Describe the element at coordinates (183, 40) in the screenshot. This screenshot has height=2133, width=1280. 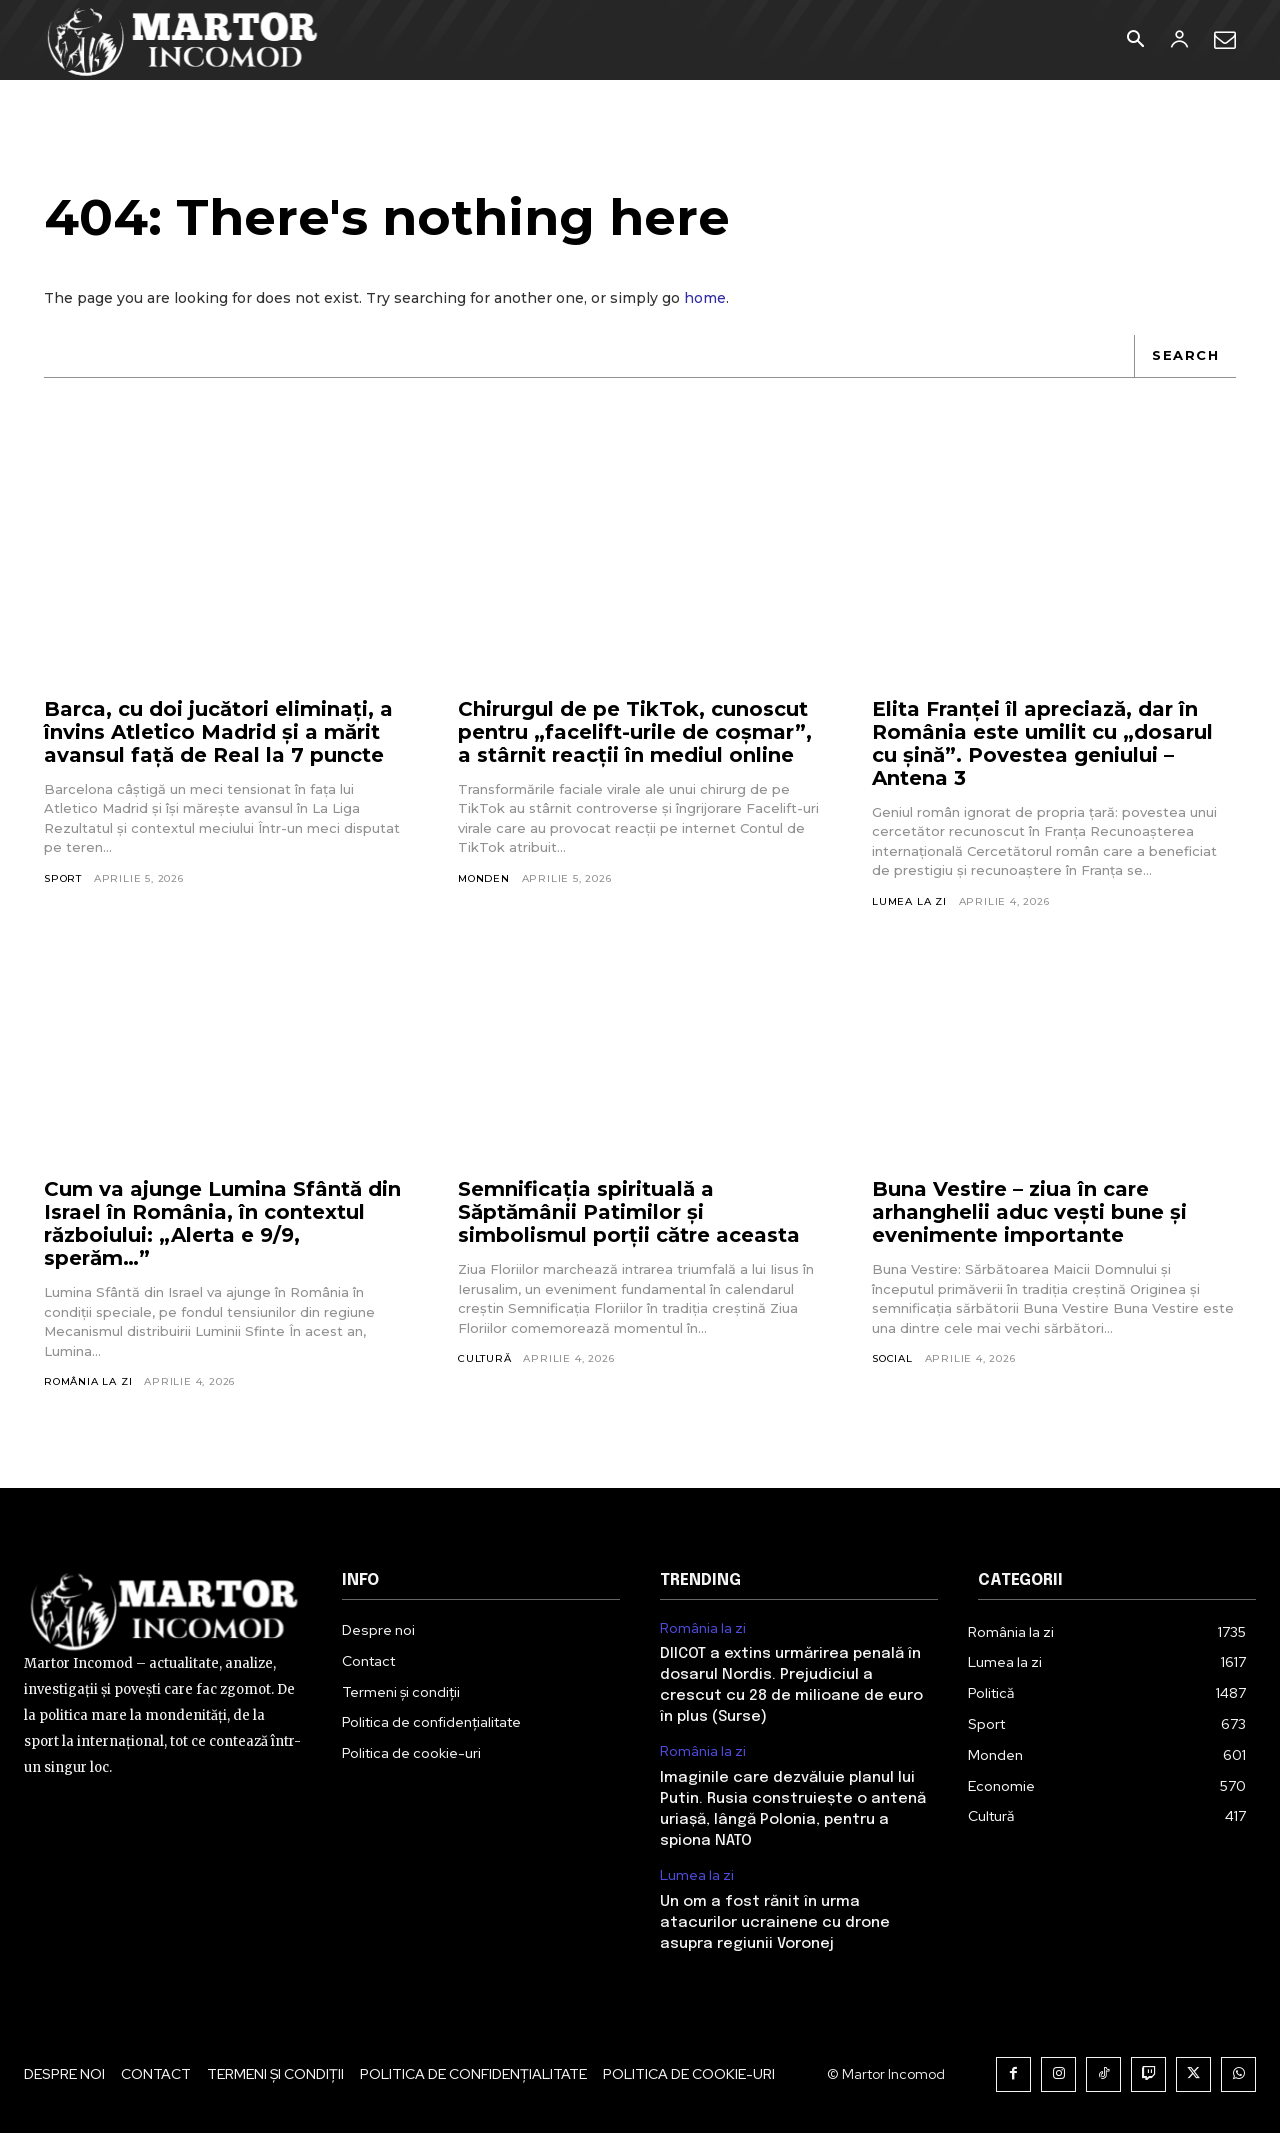
I see `[Logo]` at that location.